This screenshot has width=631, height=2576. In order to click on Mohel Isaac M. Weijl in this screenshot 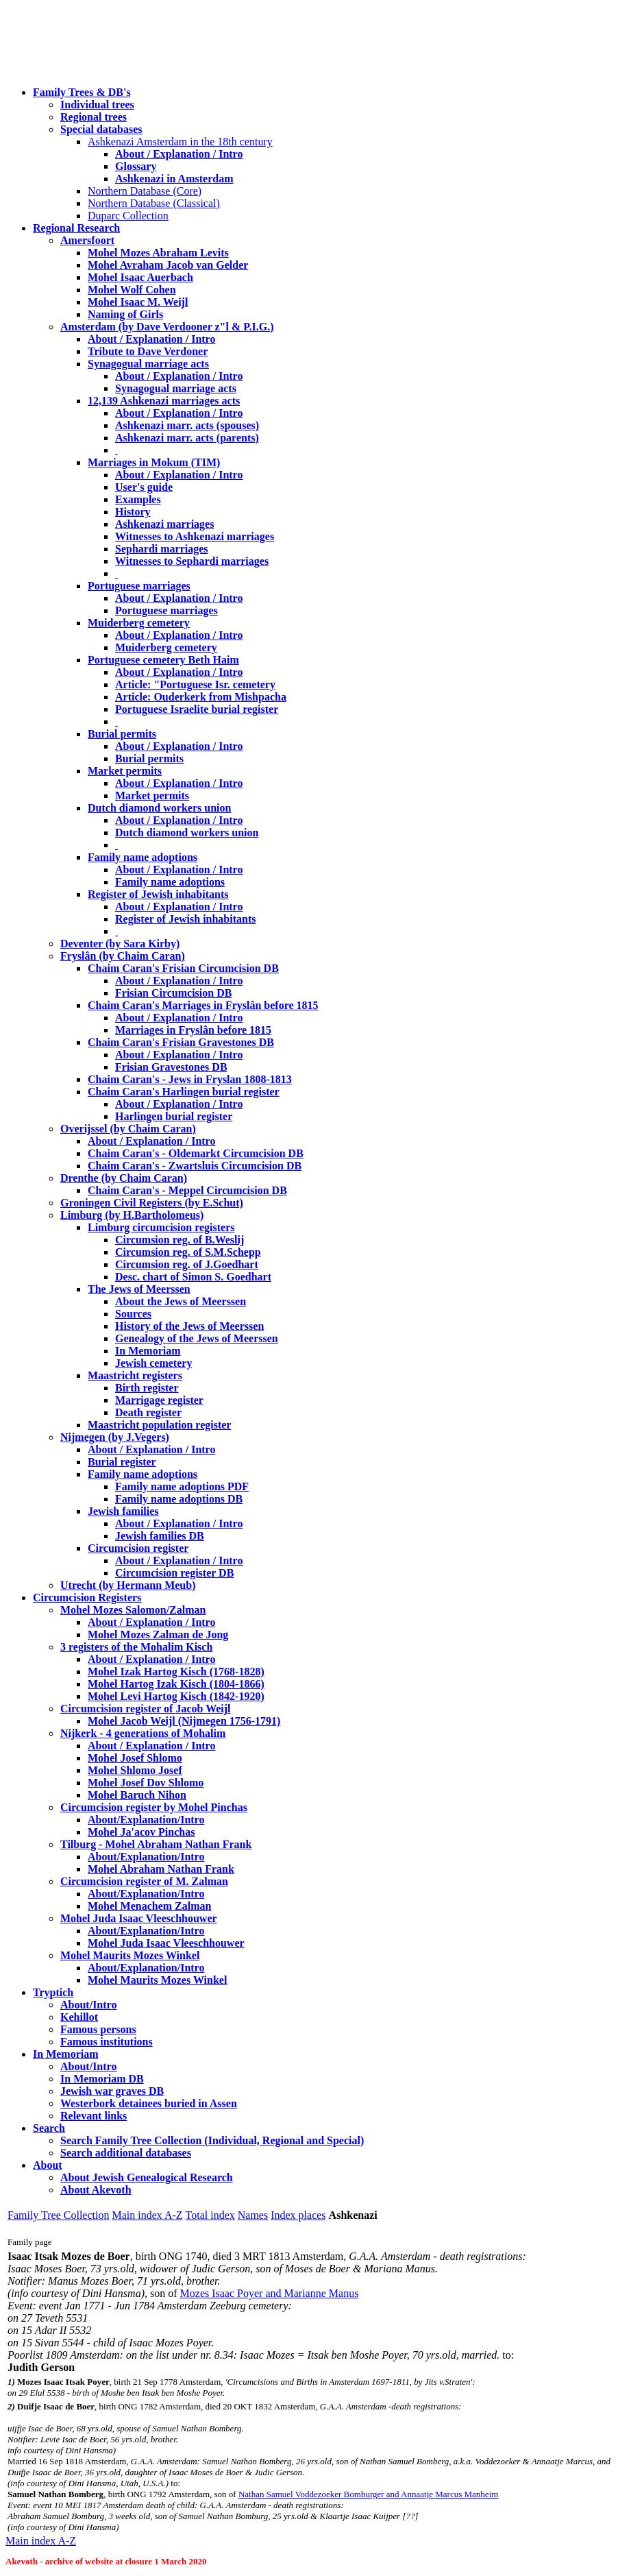, I will do `click(138, 302)`.